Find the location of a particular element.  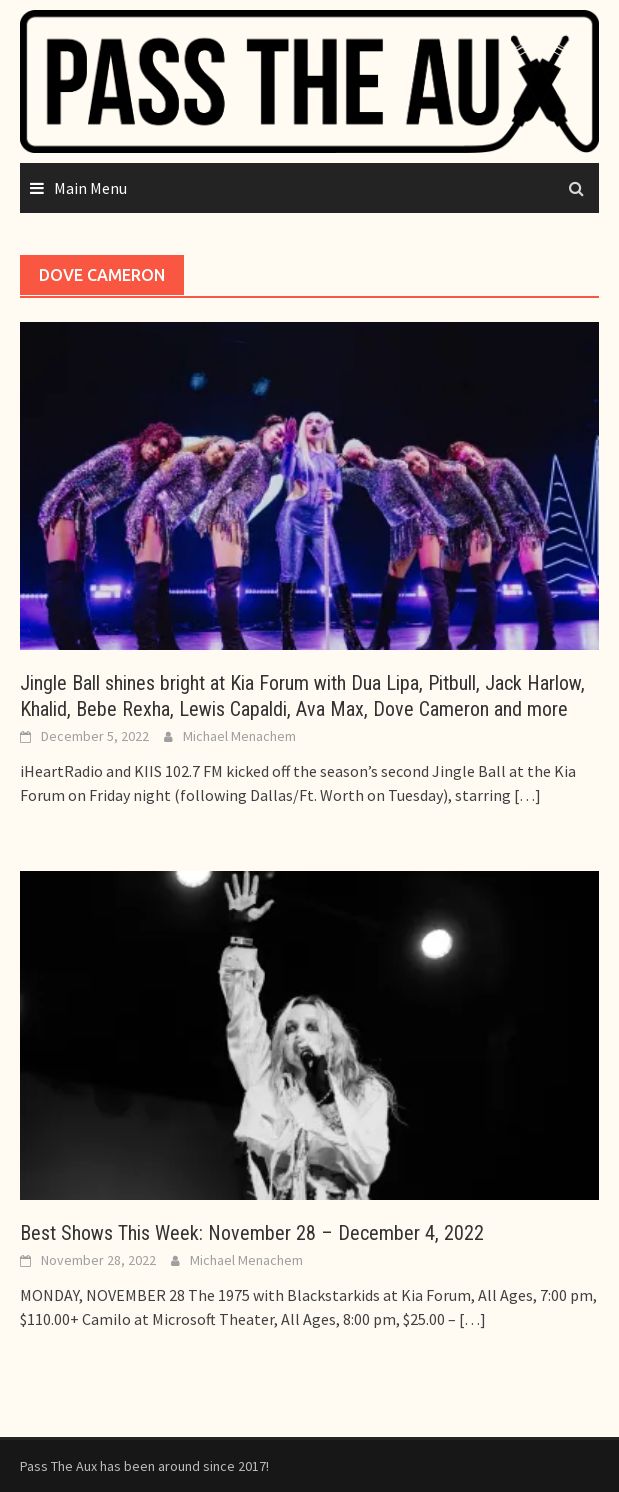

Best Shows This Week: November 28 – December 4, 2022 is located at coordinates (252, 1233).